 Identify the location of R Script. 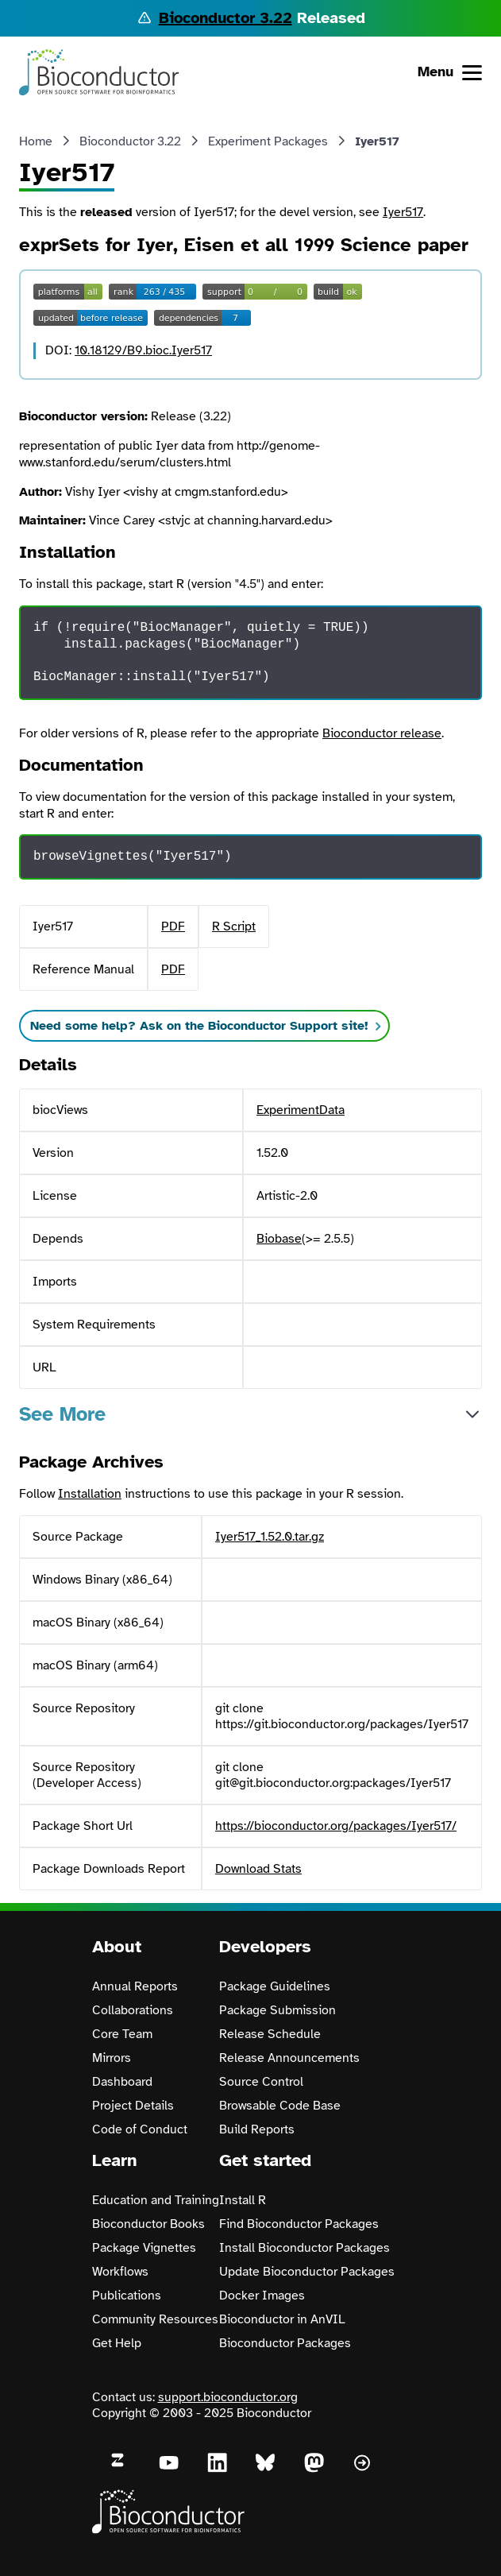
(234, 926).